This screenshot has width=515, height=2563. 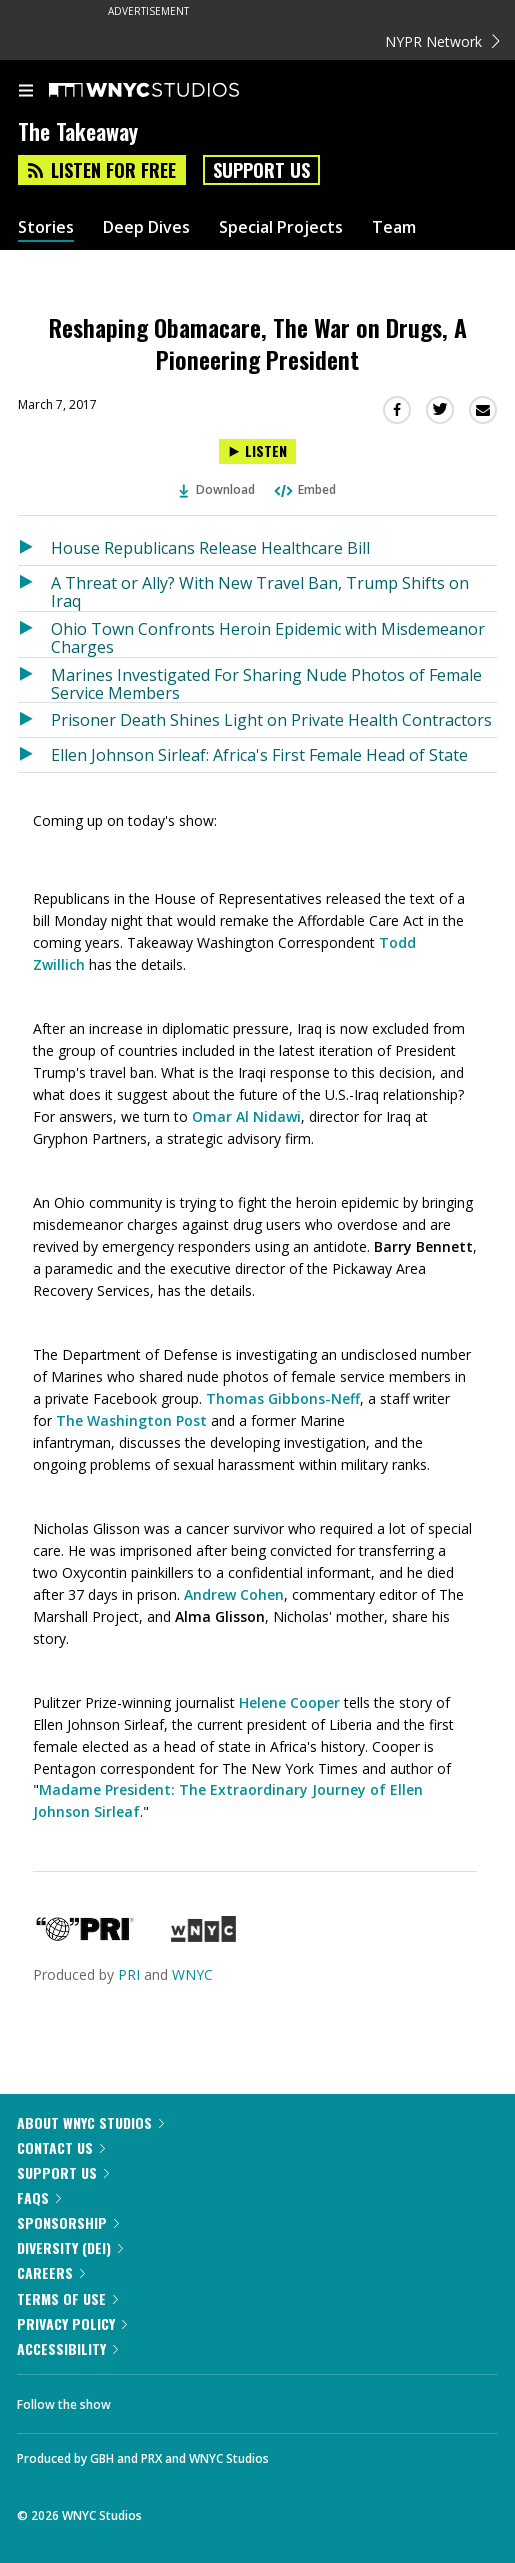 What do you see at coordinates (34, 634) in the screenshot?
I see `[Listen to Ohio Town Confronts Heroin Epidemic with Misdemeanor Charges]` at bounding box center [34, 634].